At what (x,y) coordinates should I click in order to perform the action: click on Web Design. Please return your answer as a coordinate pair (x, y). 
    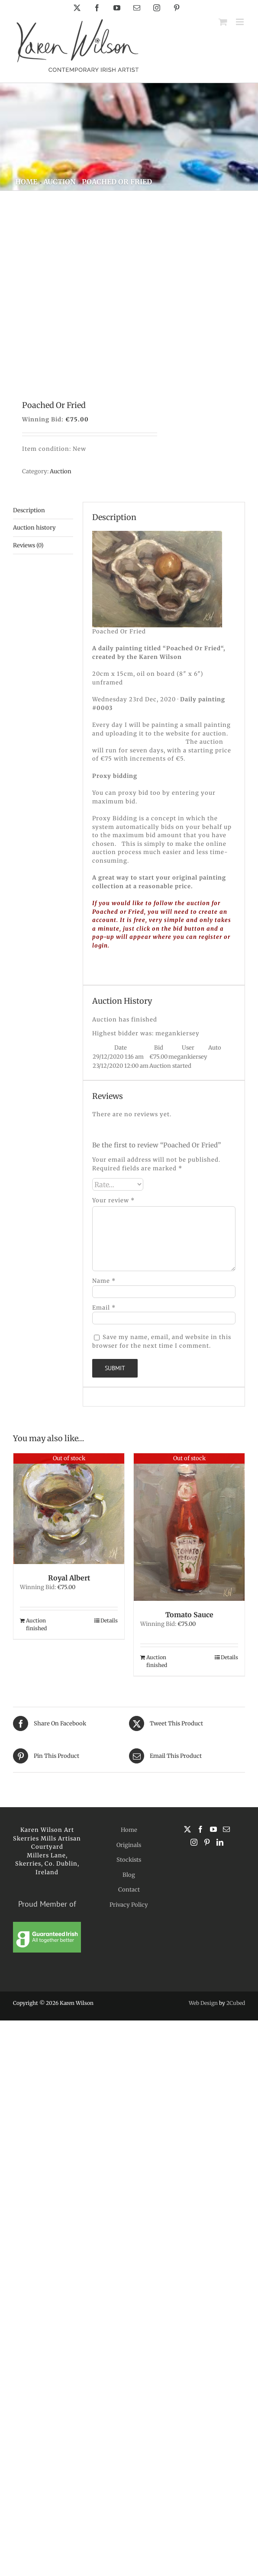
    Looking at the image, I should click on (203, 2003).